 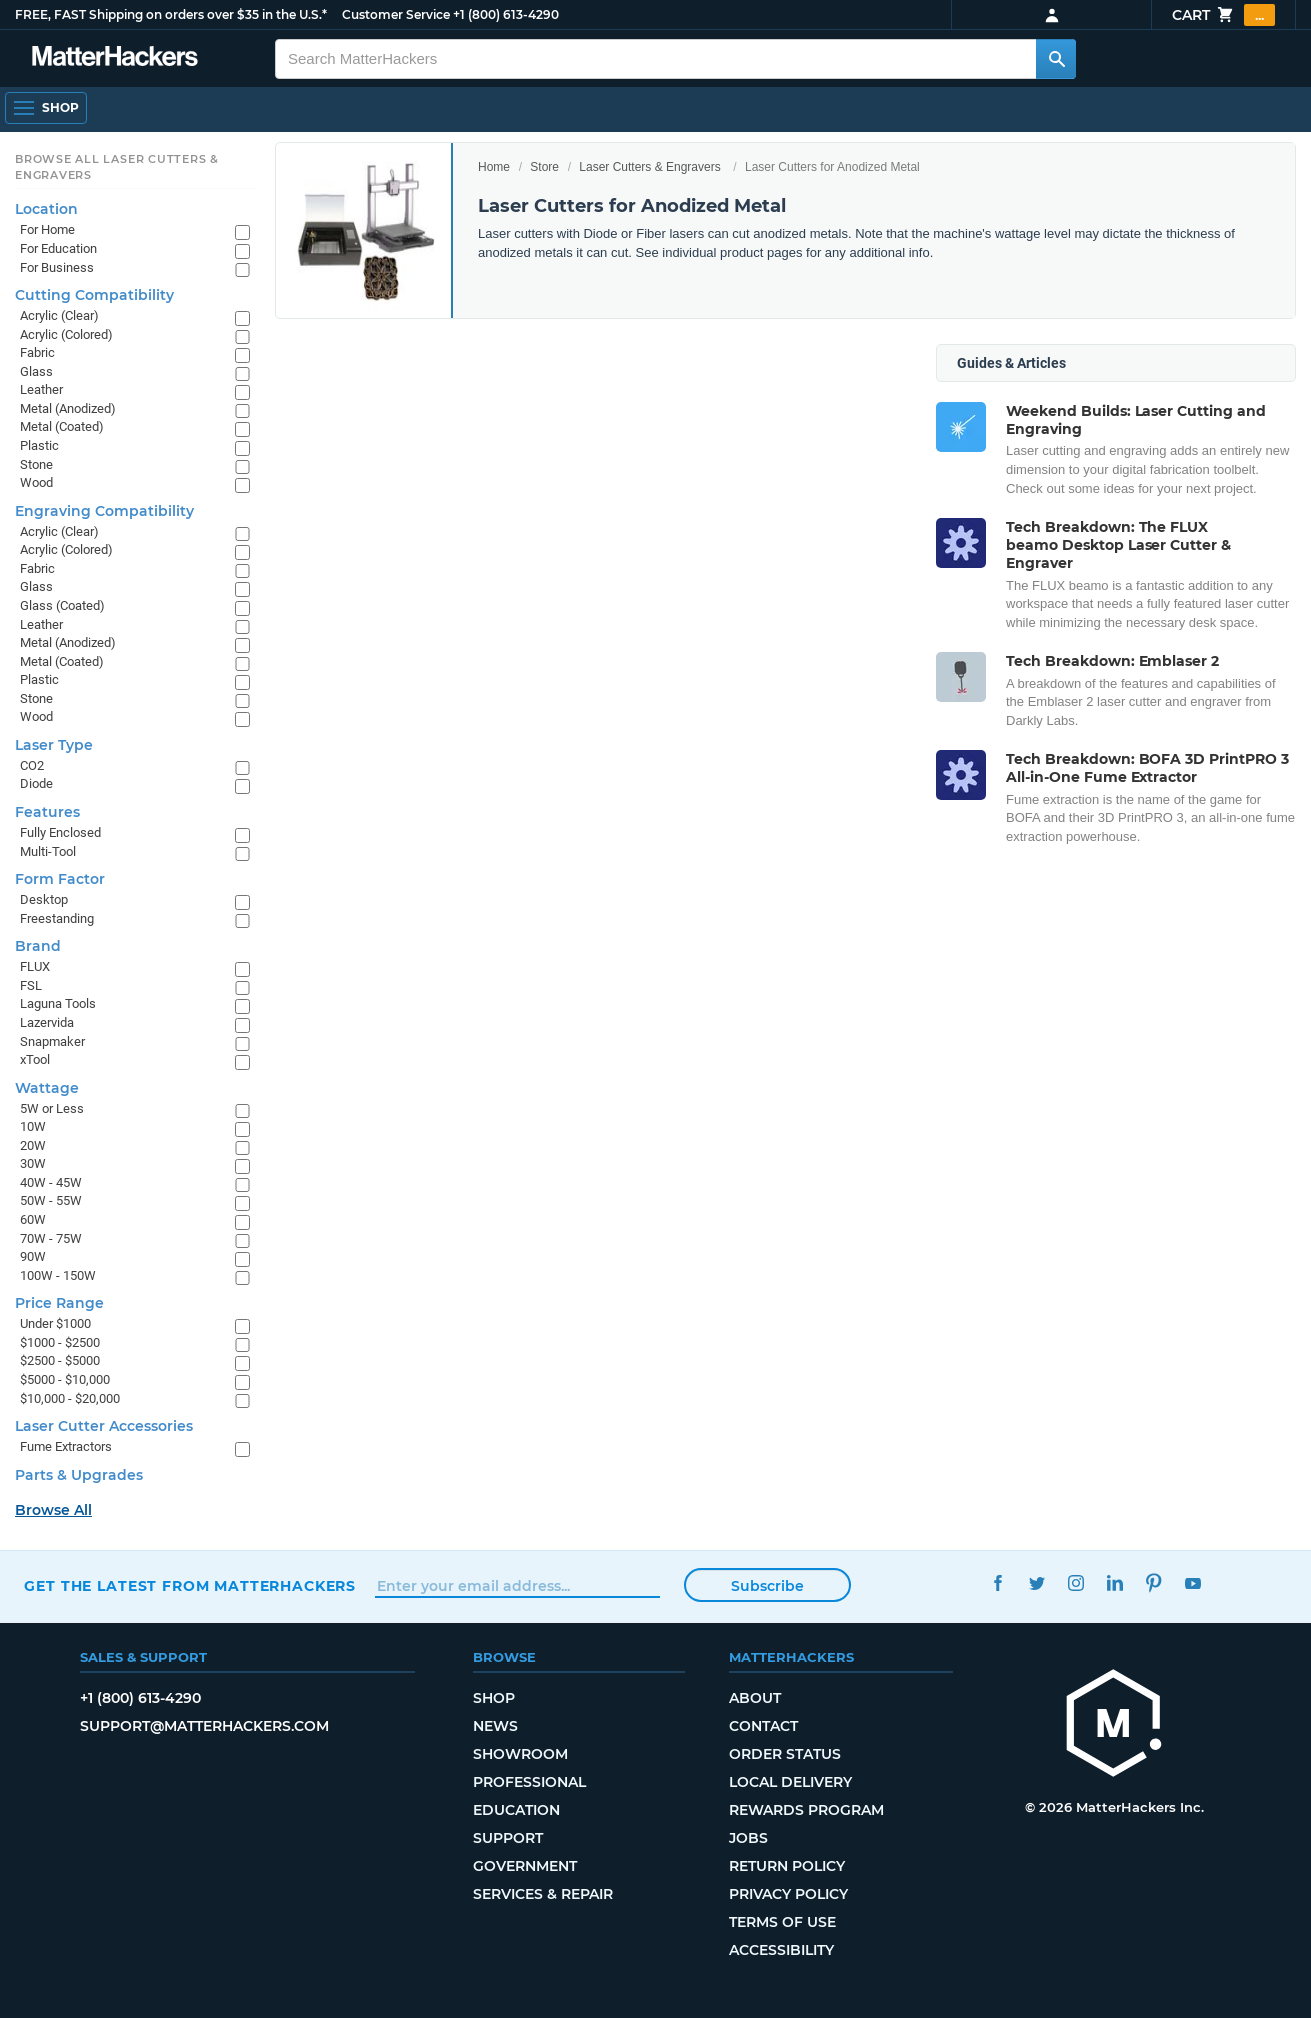 I want to click on Wattage, so click(x=47, y=1088).